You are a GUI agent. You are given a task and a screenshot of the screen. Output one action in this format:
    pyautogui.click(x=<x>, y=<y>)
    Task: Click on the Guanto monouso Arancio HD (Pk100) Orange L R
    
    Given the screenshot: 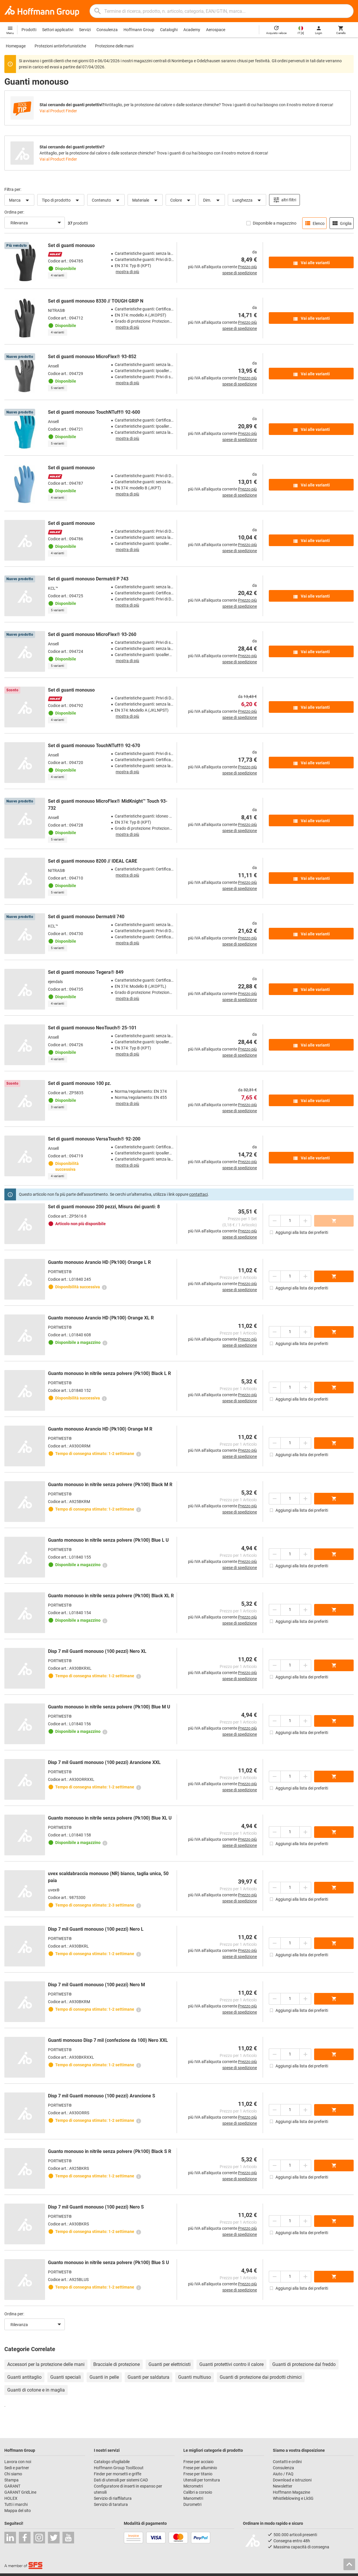 What is the action you would take?
    pyautogui.click(x=99, y=1262)
    